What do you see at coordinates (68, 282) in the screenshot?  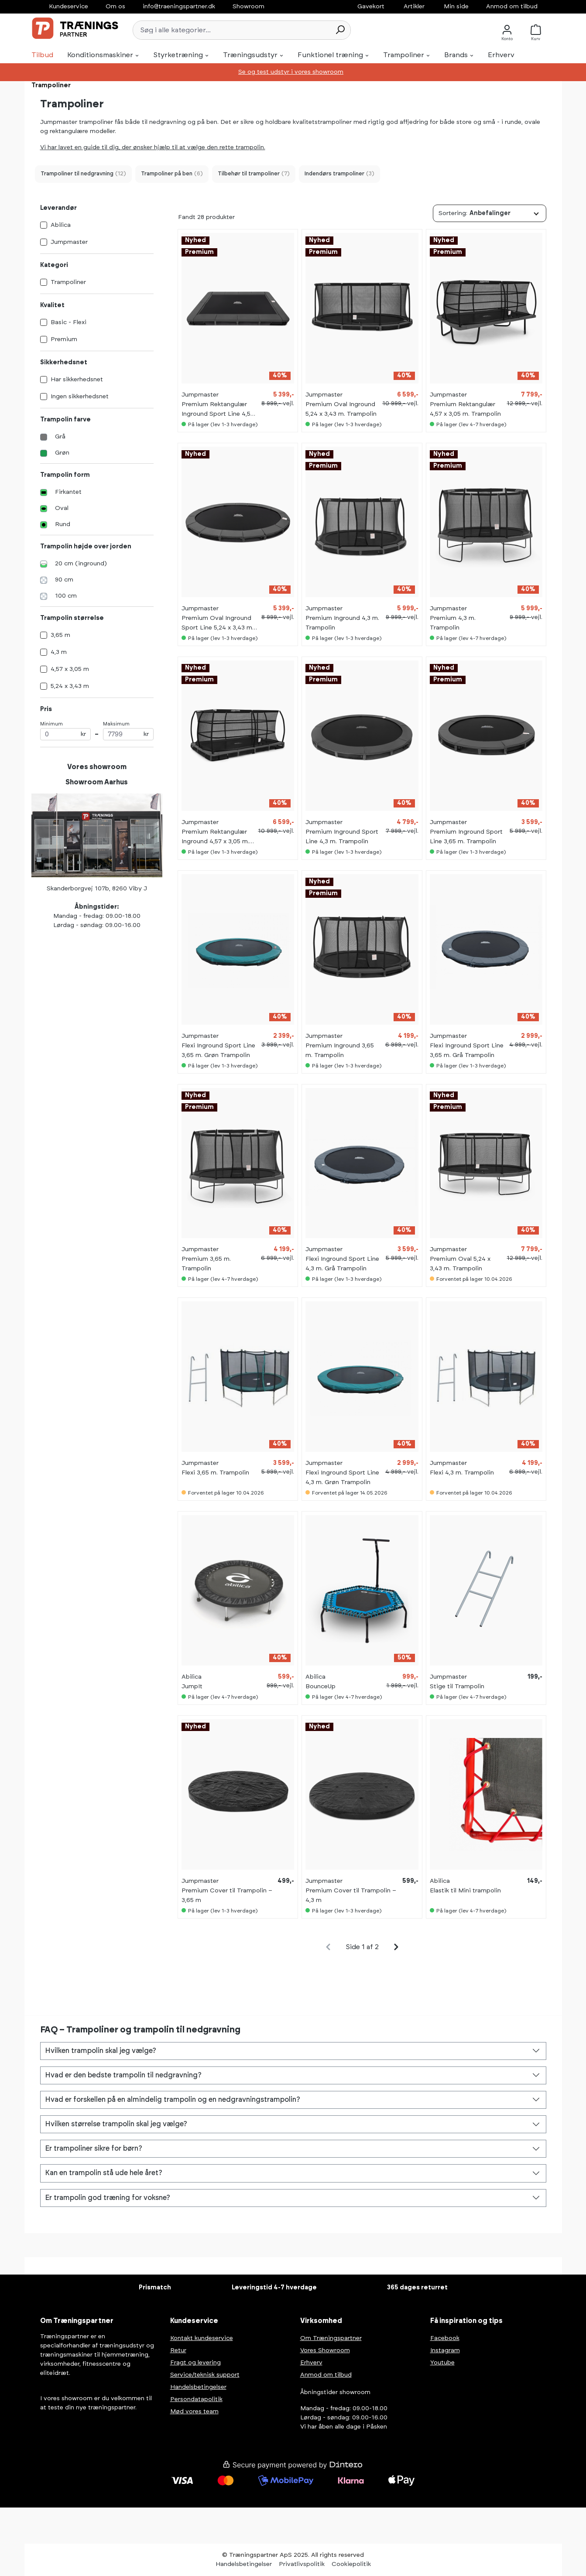 I see `Trampoliner` at bounding box center [68, 282].